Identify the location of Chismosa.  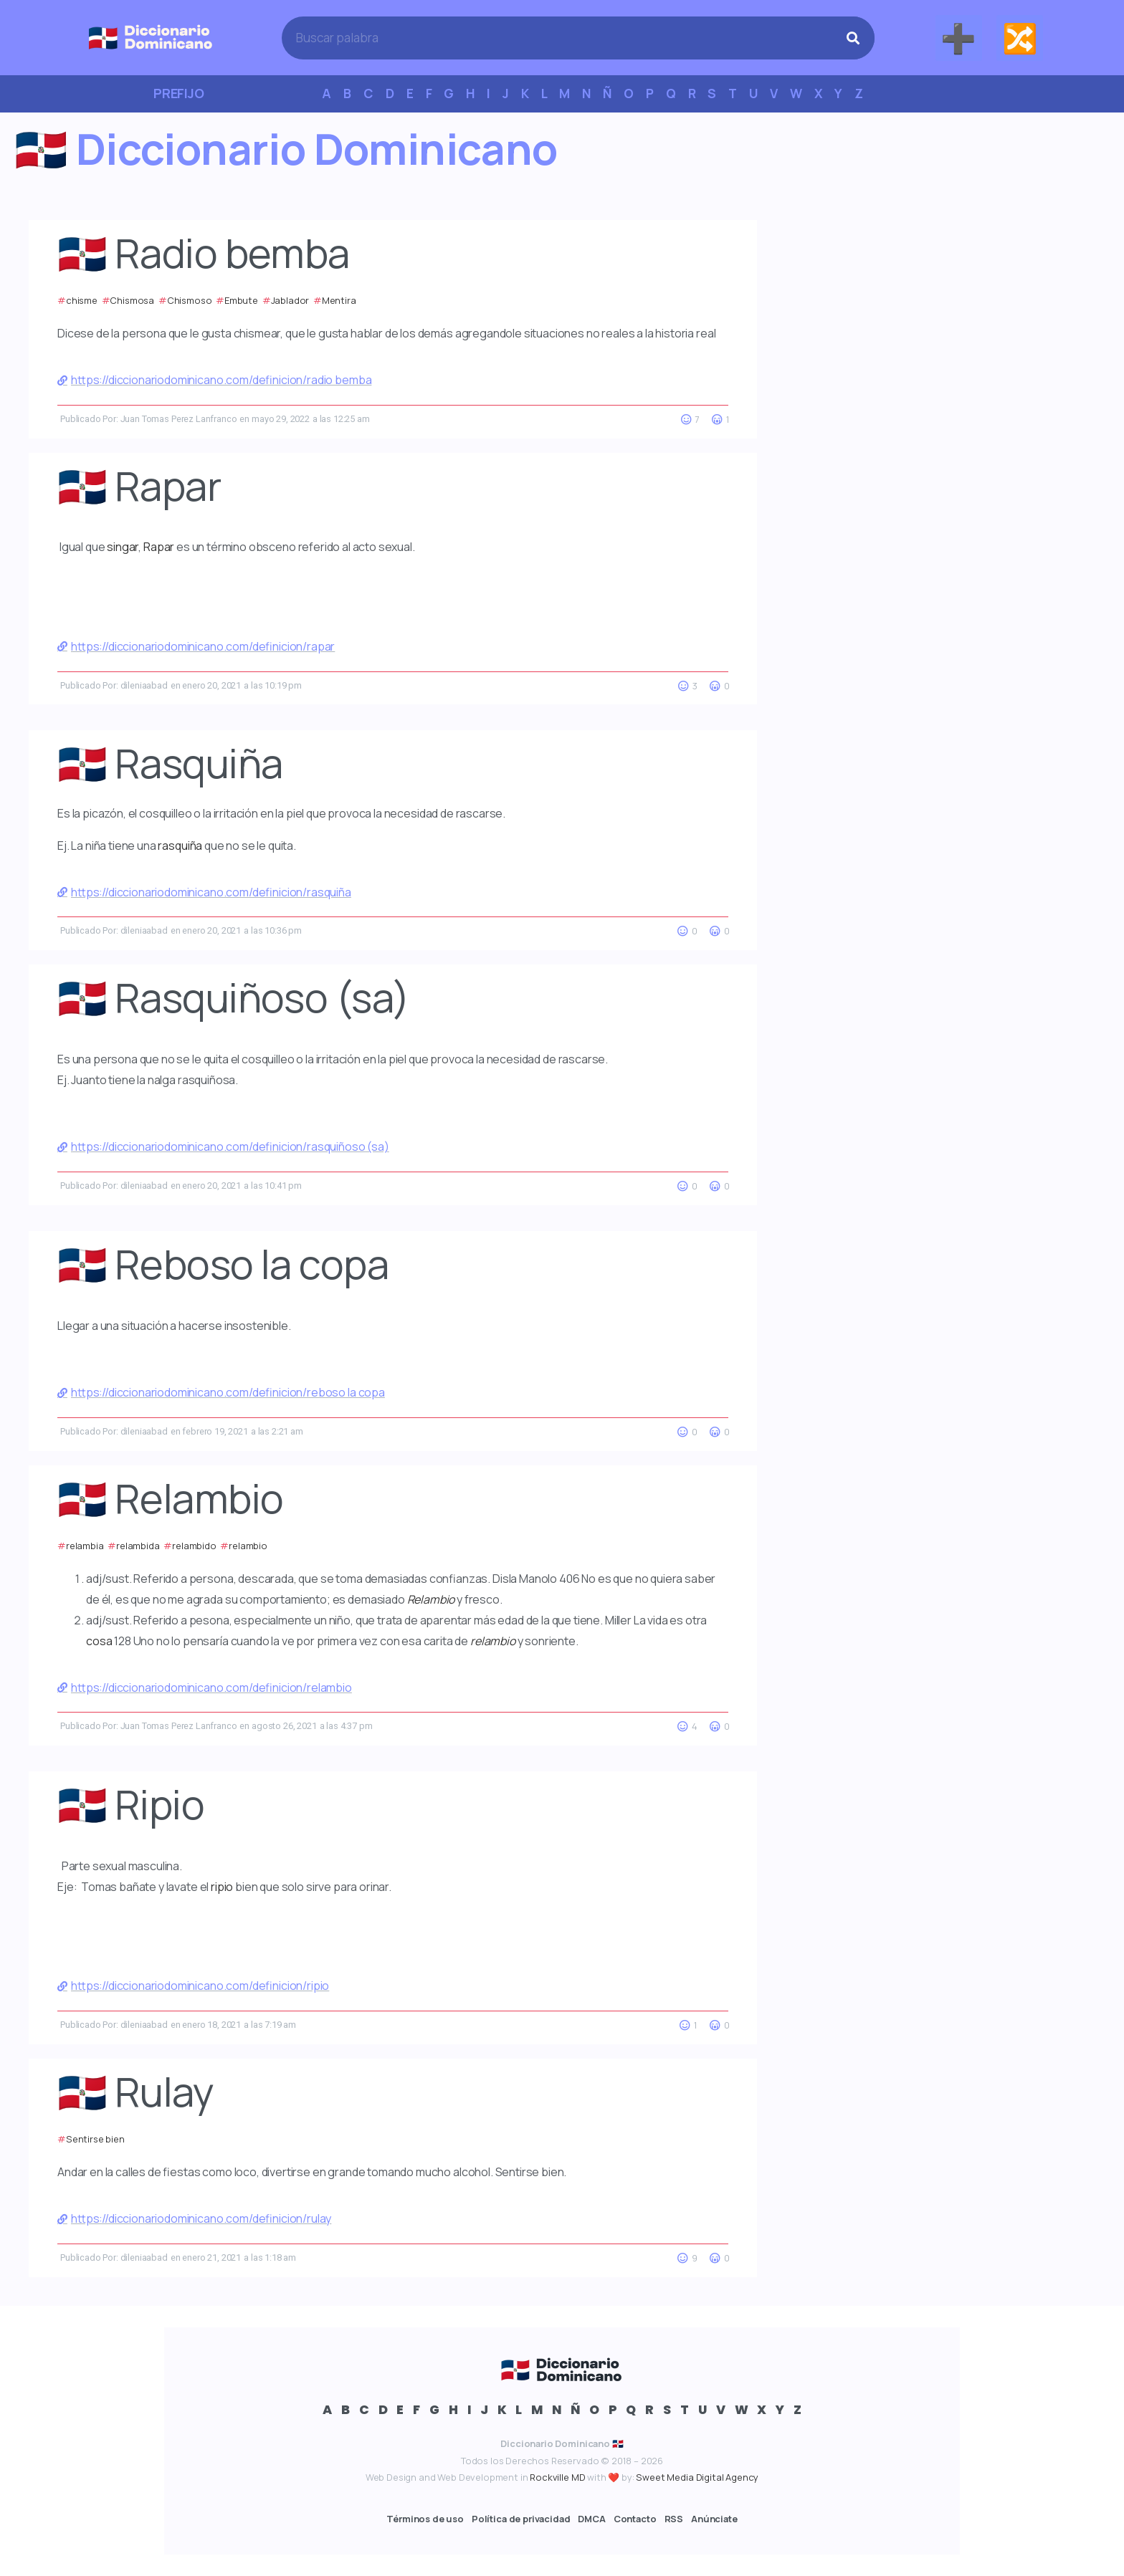
(132, 300).